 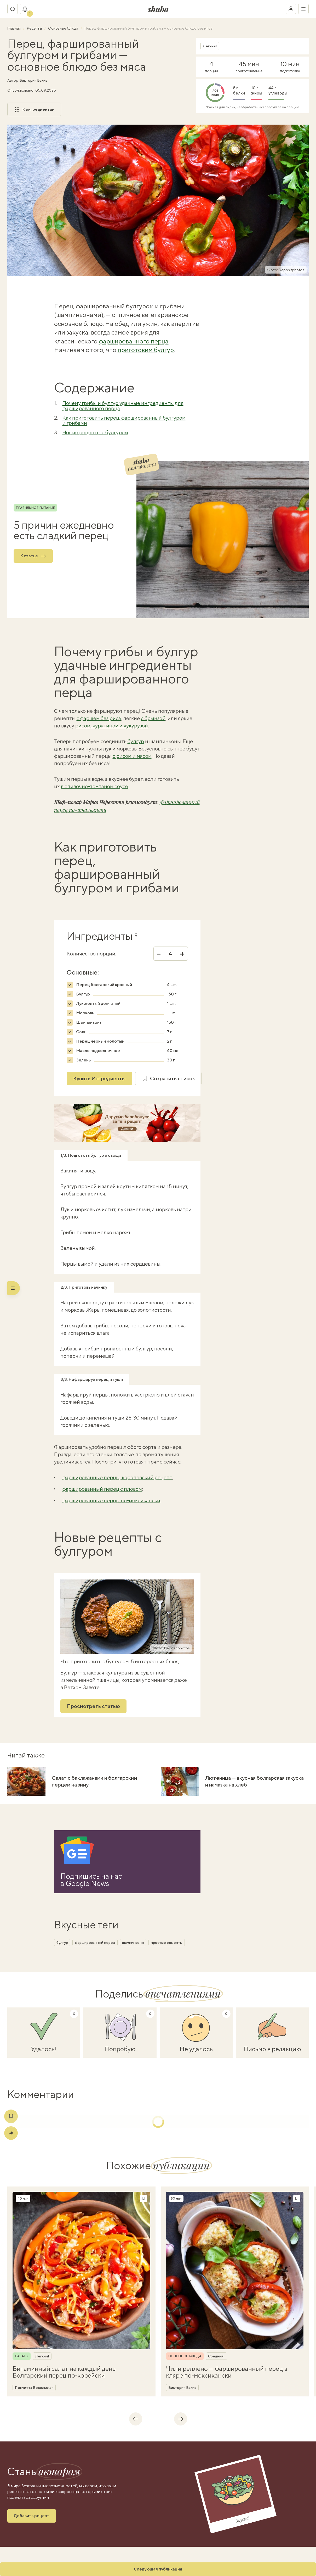 I want to click on с брынзой, so click(x=153, y=718).